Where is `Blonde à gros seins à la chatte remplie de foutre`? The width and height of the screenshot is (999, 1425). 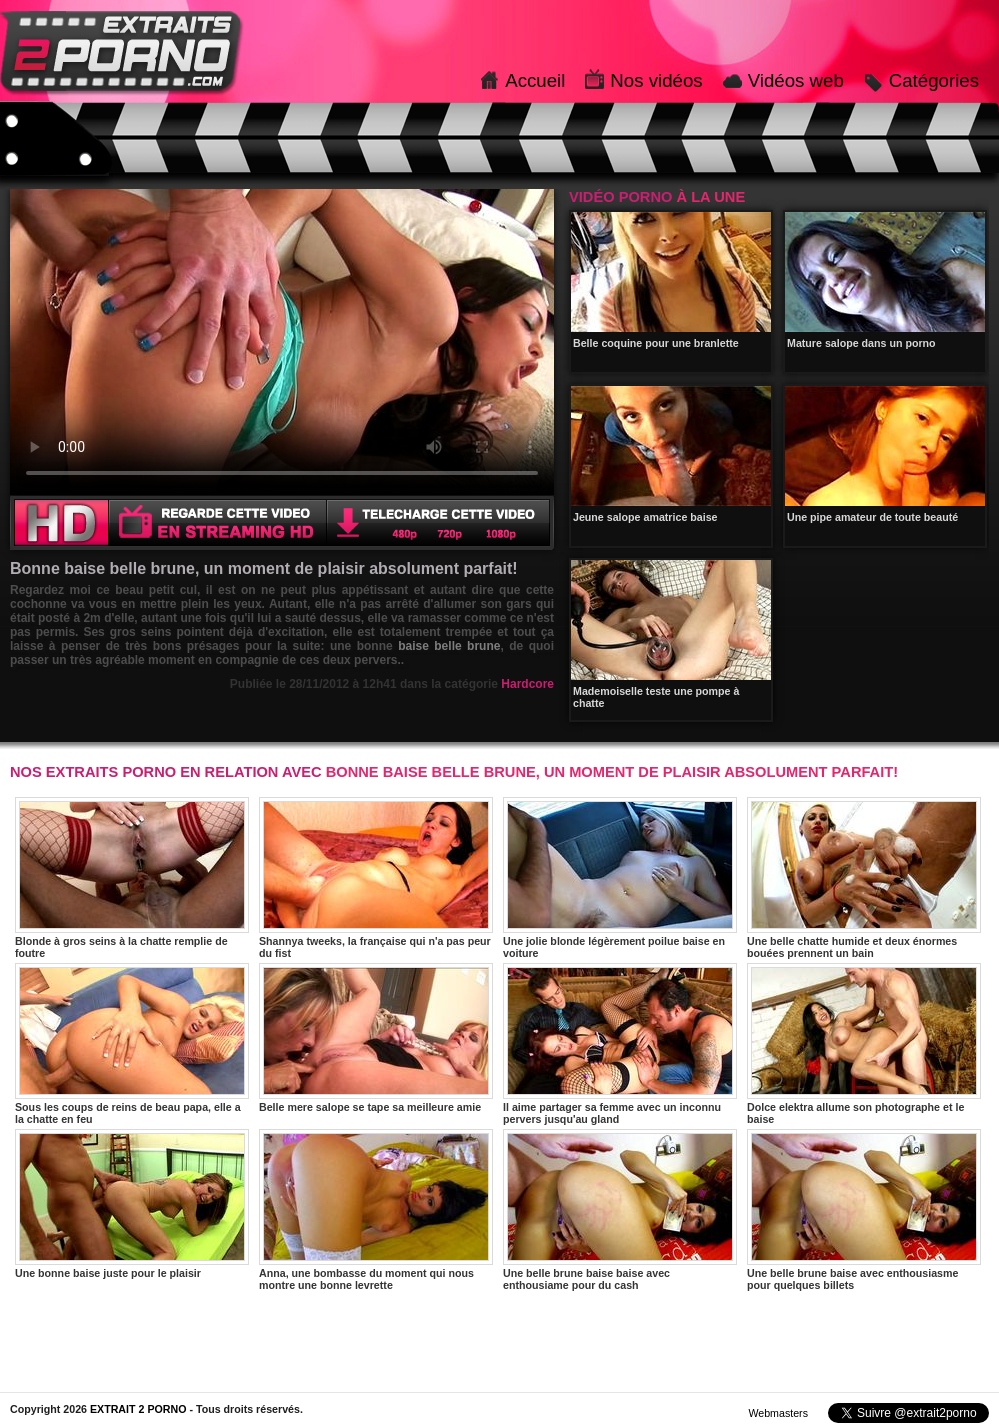
Blonde à gros seins à la chatte remplie de foutre is located at coordinates (132, 878).